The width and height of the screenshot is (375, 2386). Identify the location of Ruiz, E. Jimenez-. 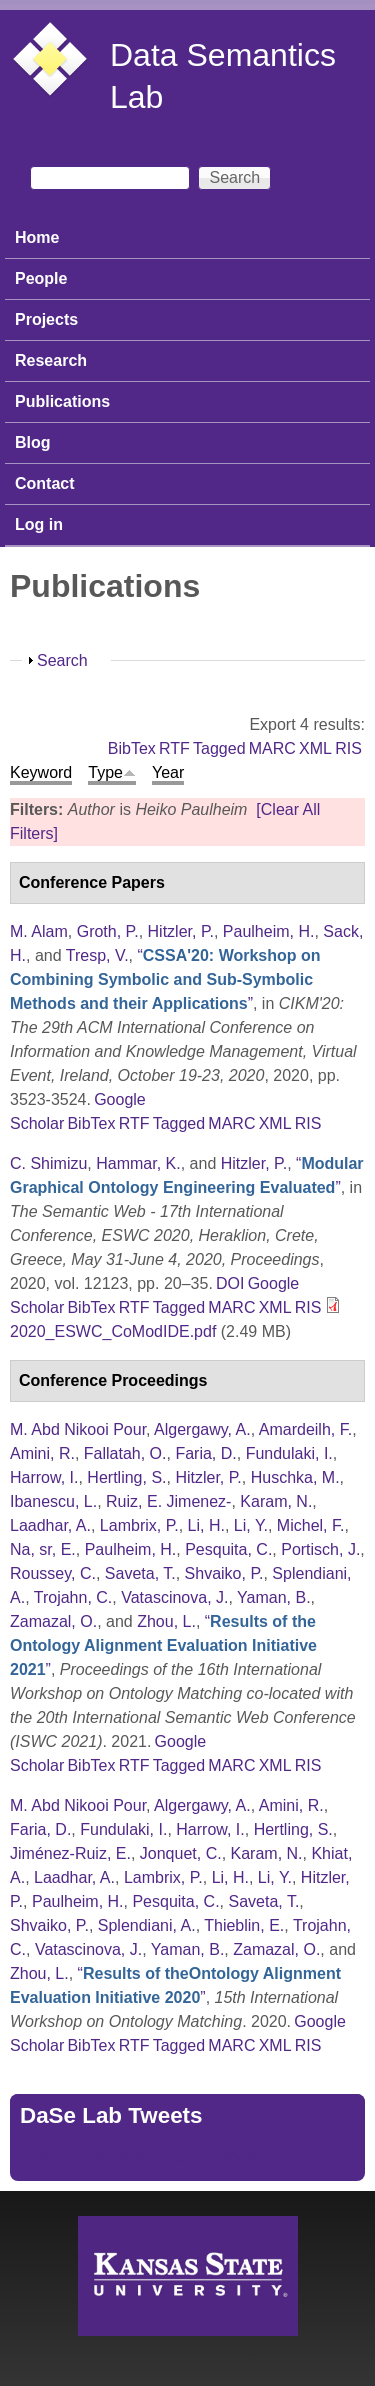
(168, 1501).